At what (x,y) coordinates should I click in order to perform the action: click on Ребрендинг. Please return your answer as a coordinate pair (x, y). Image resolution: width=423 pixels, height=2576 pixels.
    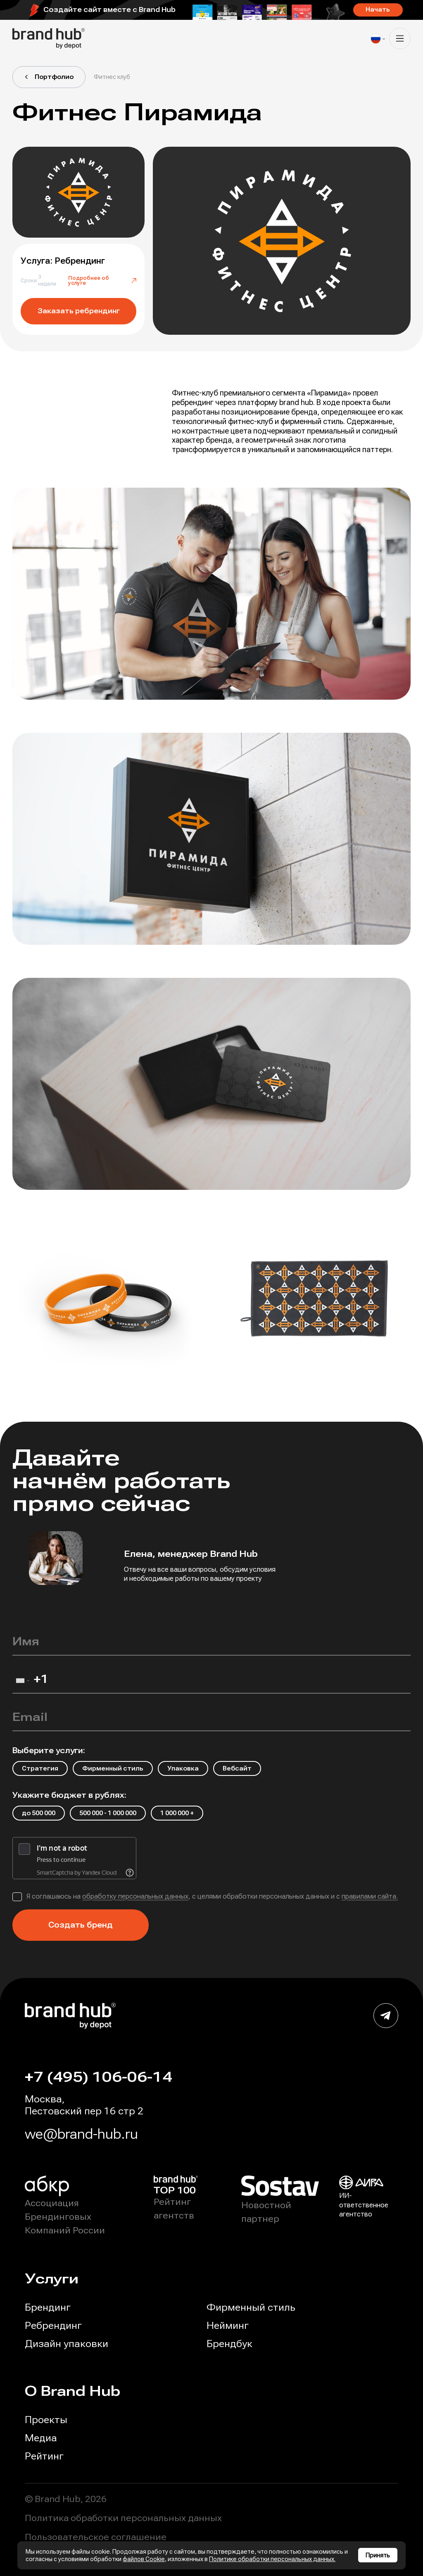
    Looking at the image, I should click on (53, 2325).